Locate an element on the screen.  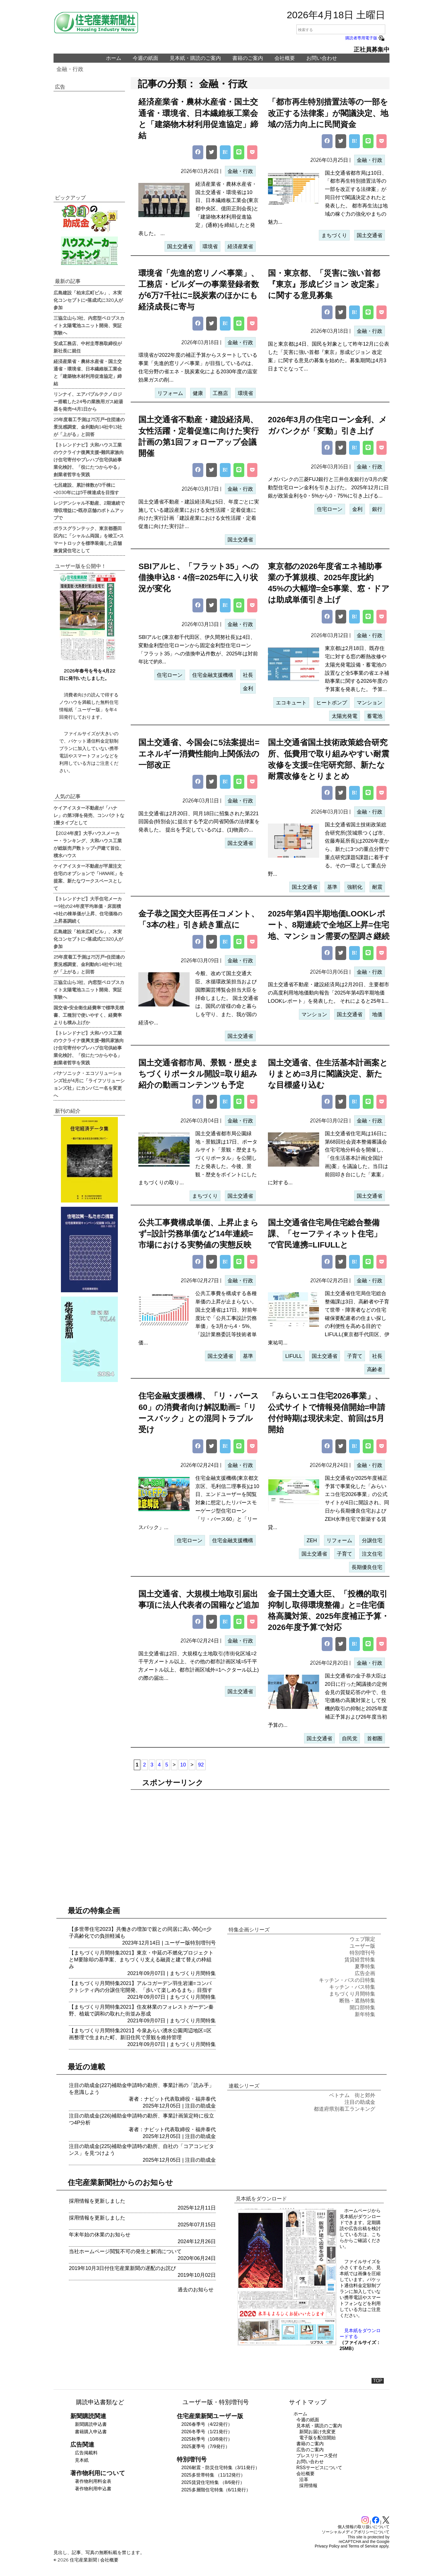
エコキュート is located at coordinates (291, 703).